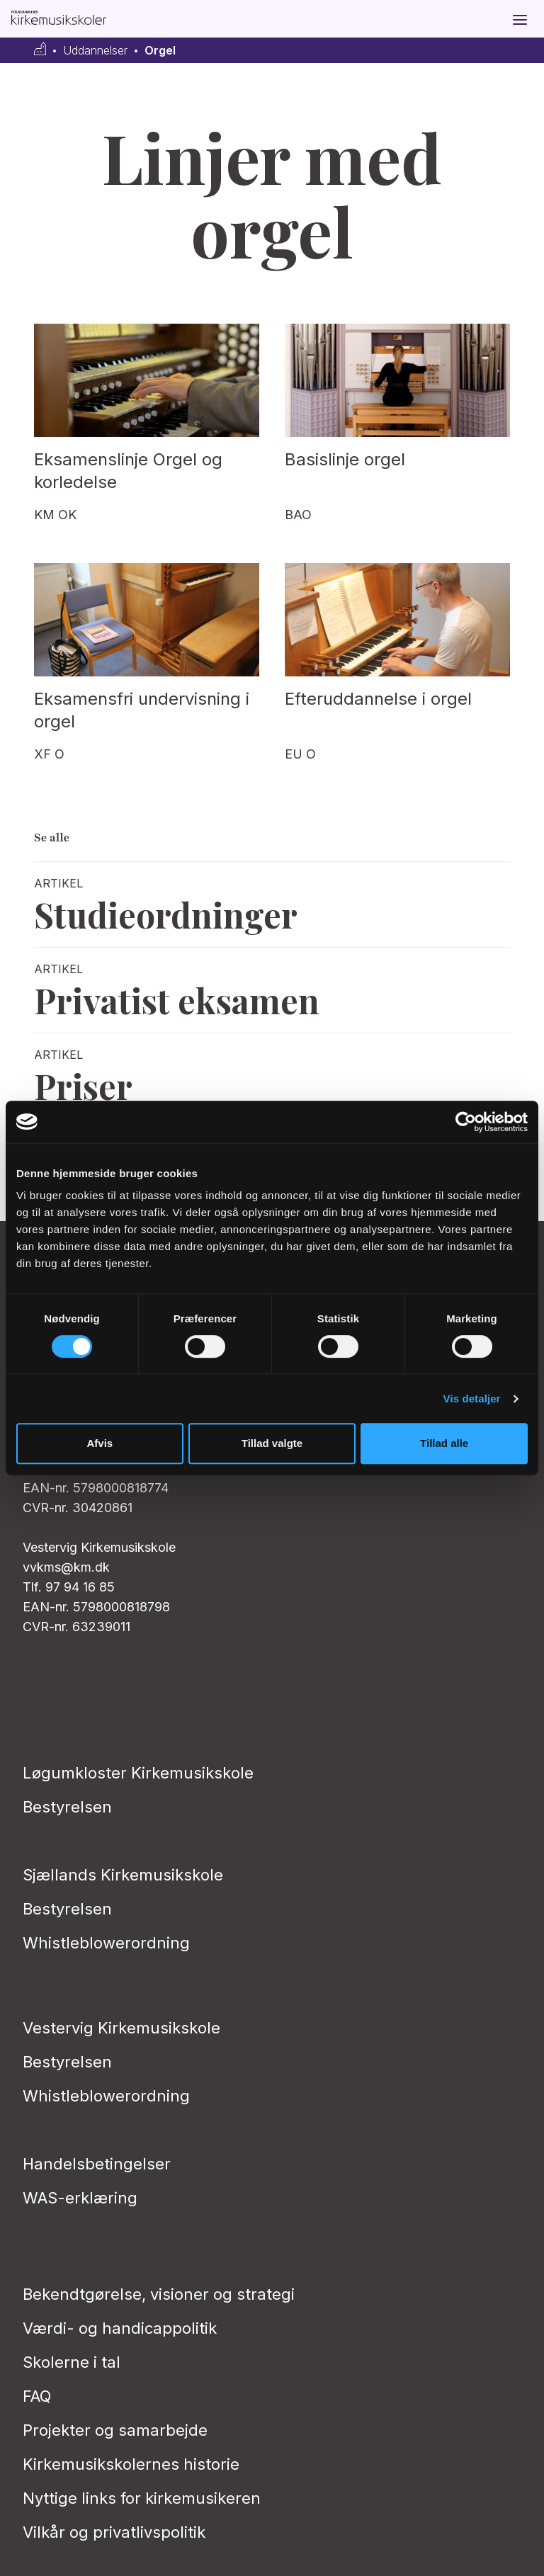  I want to click on Løgumkloster Kirkemusikskole, so click(138, 1772).